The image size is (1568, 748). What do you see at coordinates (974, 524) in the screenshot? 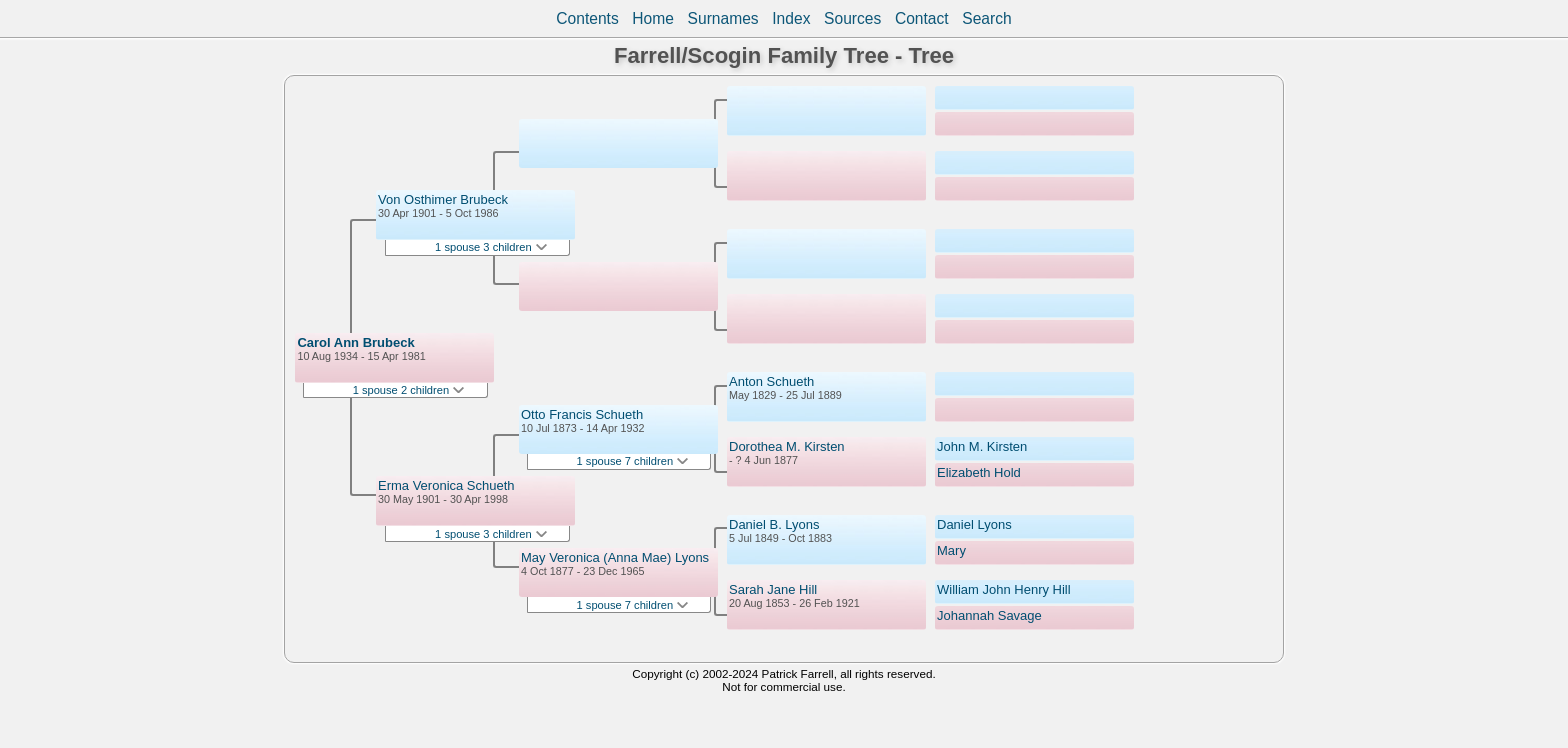
I see `Daniel Lyons` at bounding box center [974, 524].